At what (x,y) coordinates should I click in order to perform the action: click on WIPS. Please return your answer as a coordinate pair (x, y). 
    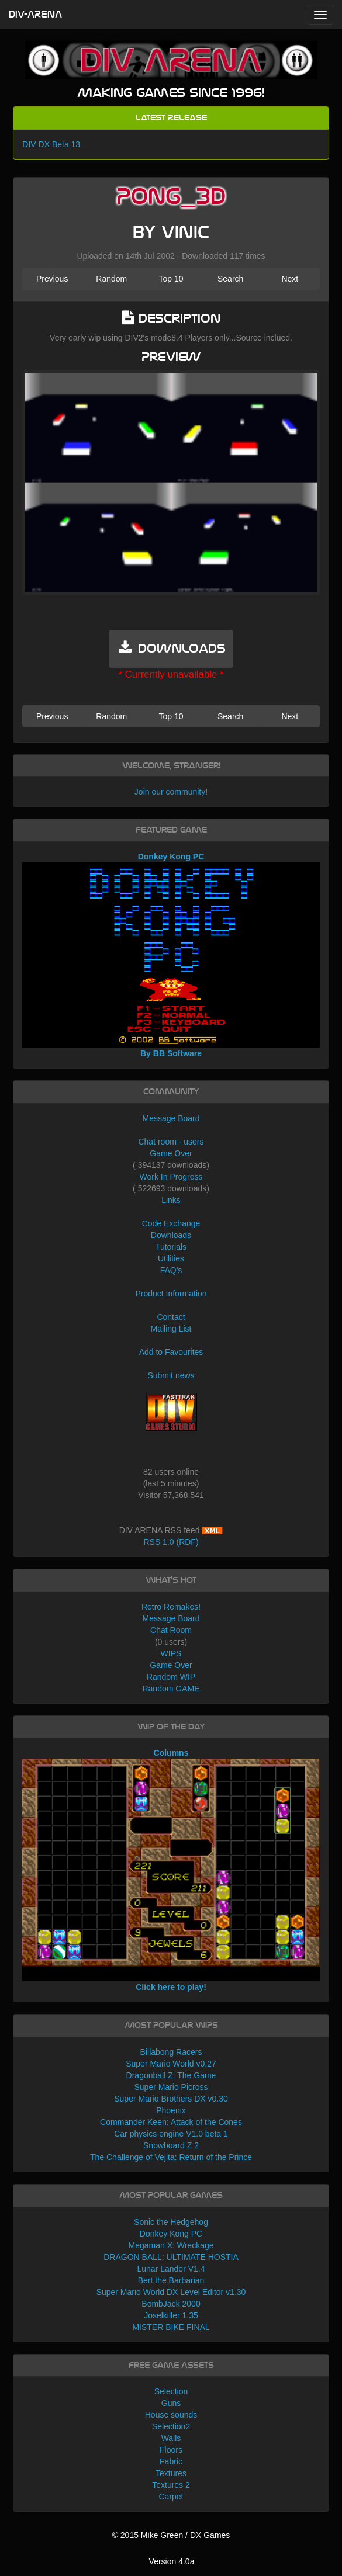
    Looking at the image, I should click on (171, 1653).